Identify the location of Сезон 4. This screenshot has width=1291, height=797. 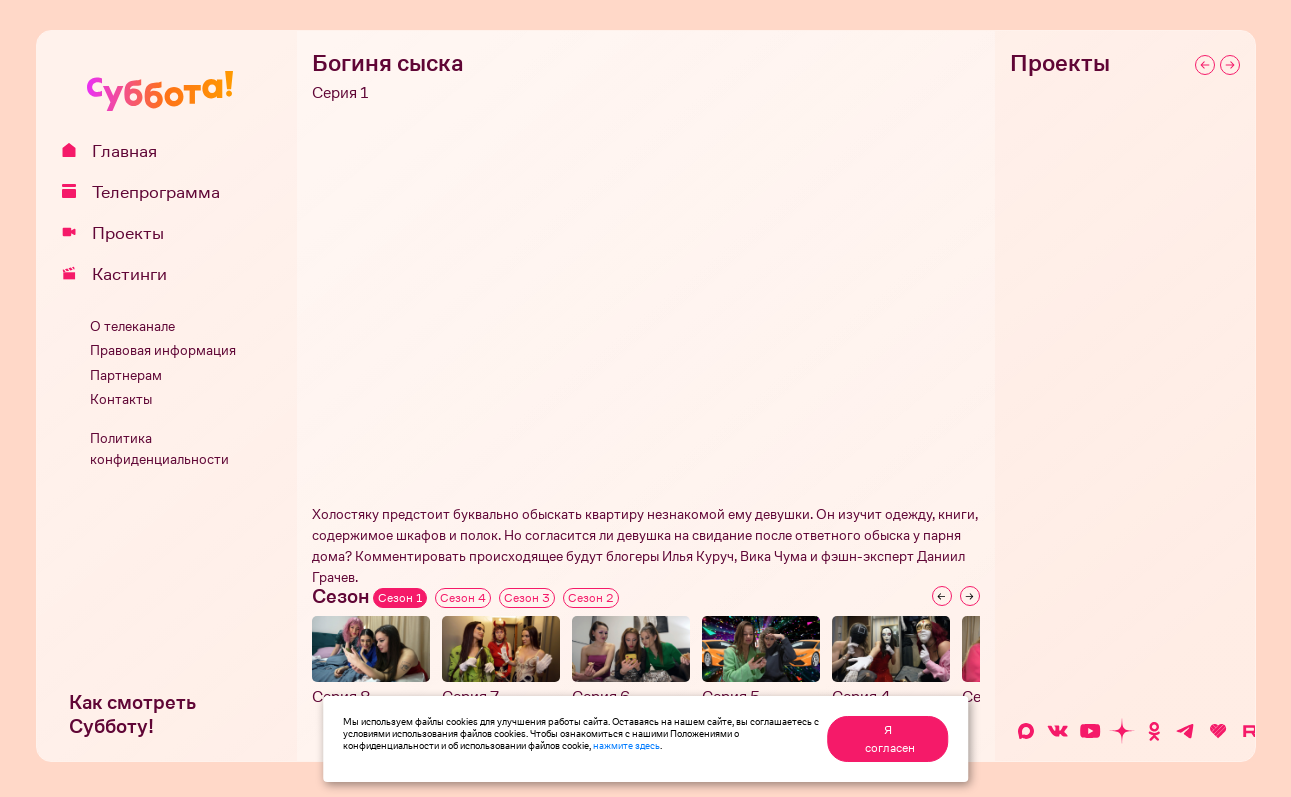
(463, 598).